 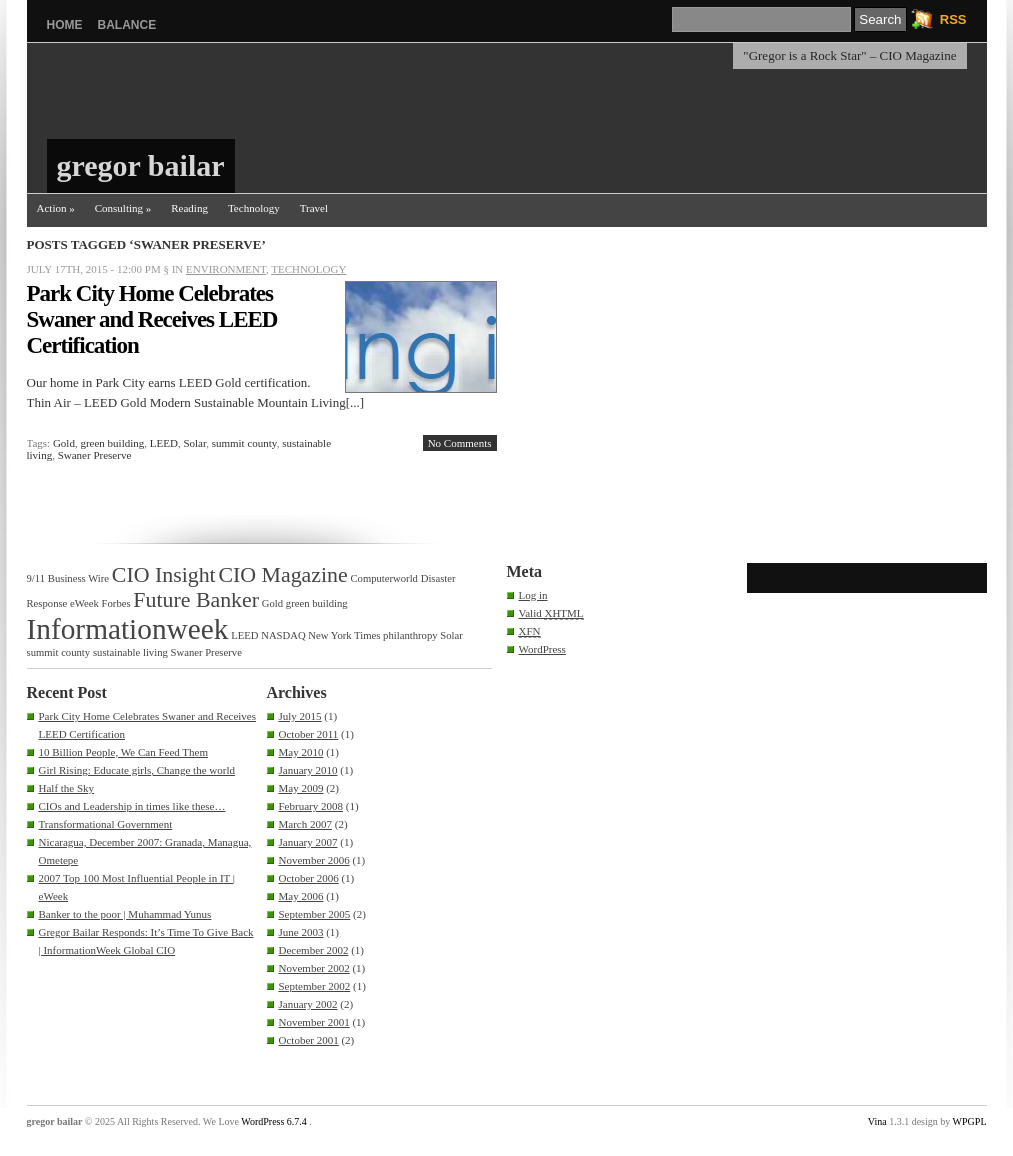 I want to click on CIO Magazine [CIO Magazine (2 items)], so click(x=282, y=575).